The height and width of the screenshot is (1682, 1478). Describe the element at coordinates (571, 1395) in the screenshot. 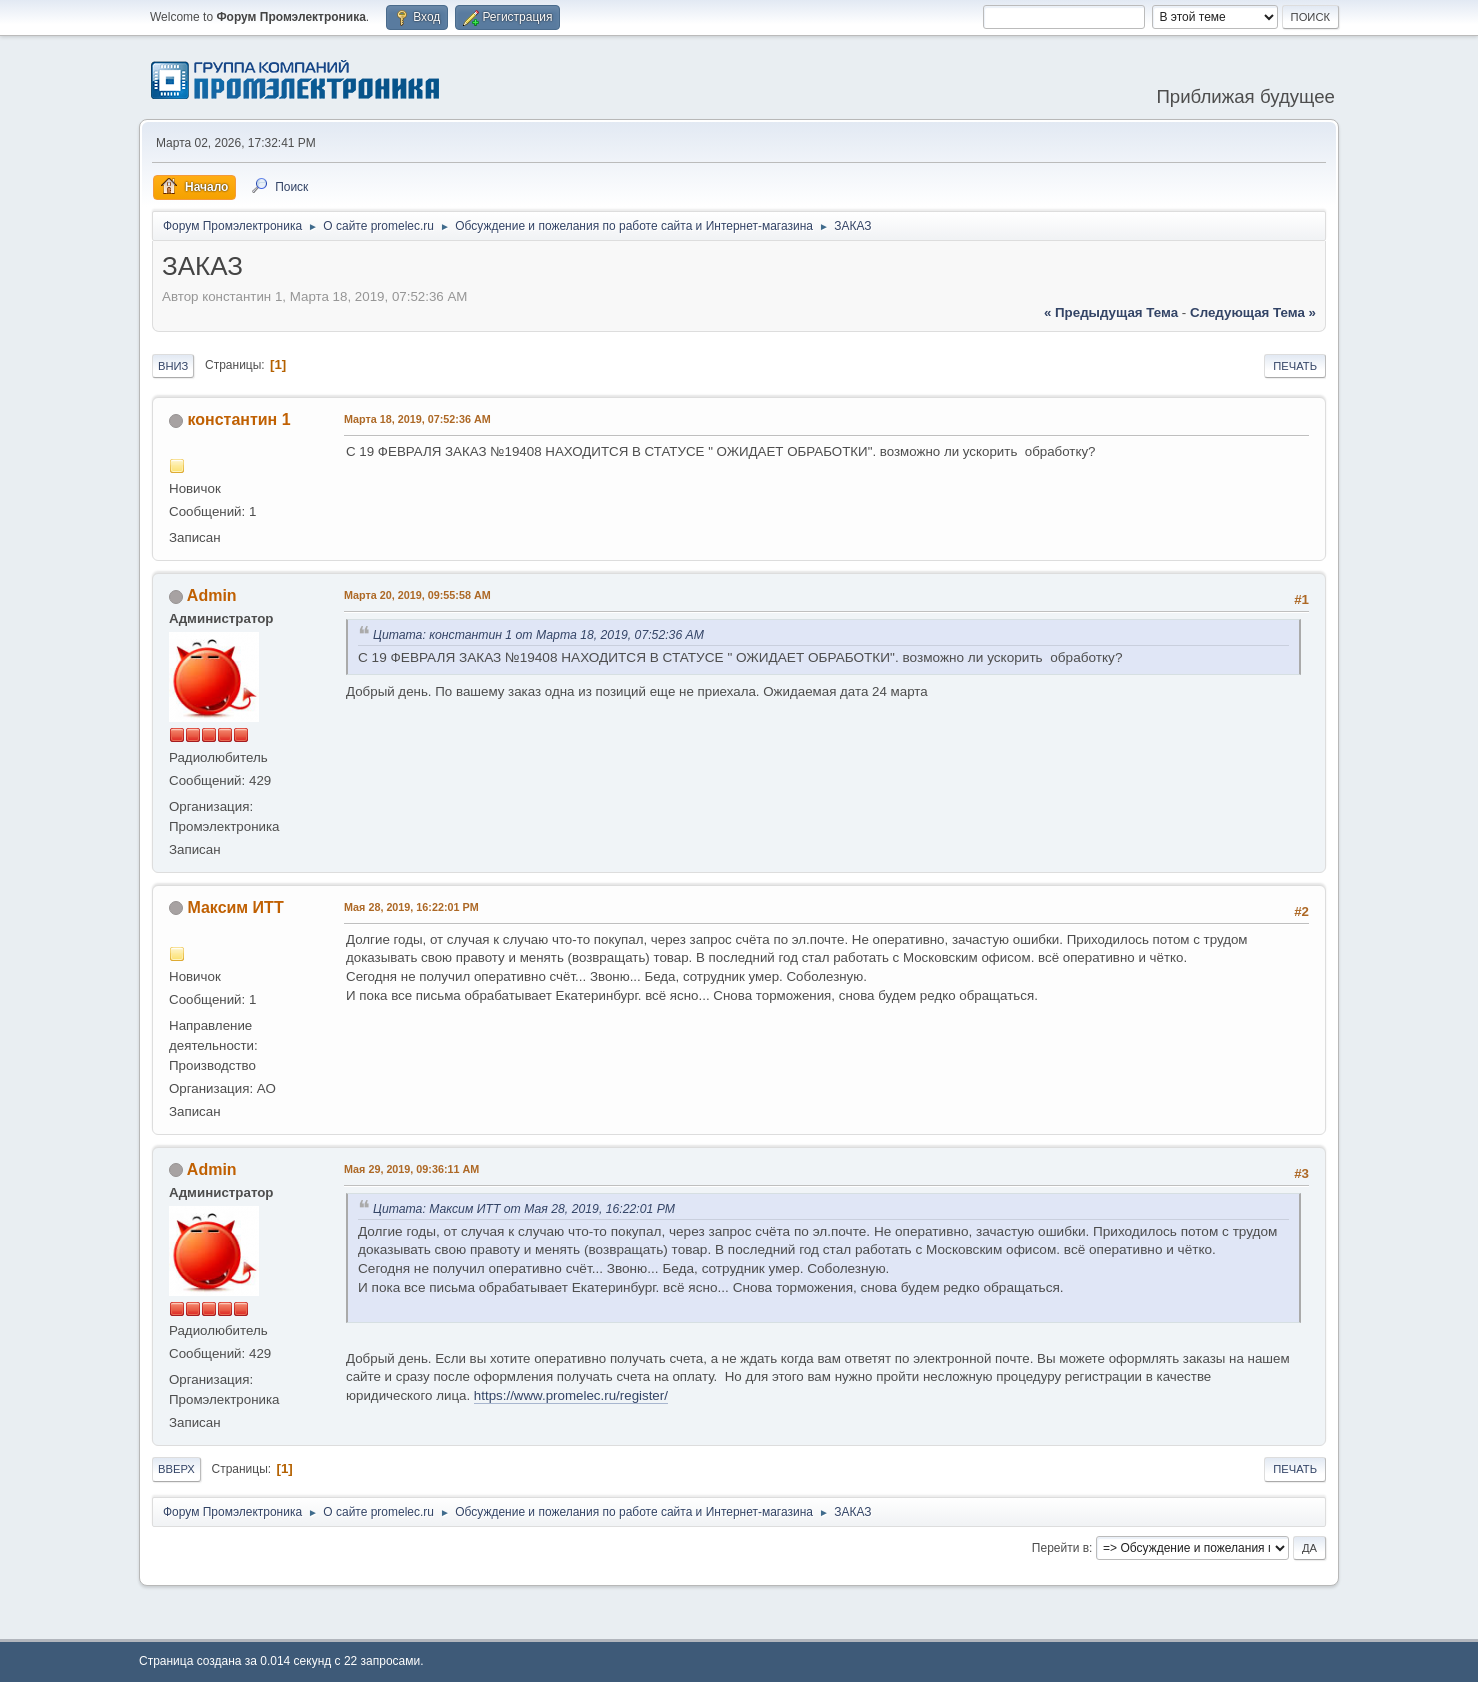

I see `https://www.promelec.ru/register/` at that location.